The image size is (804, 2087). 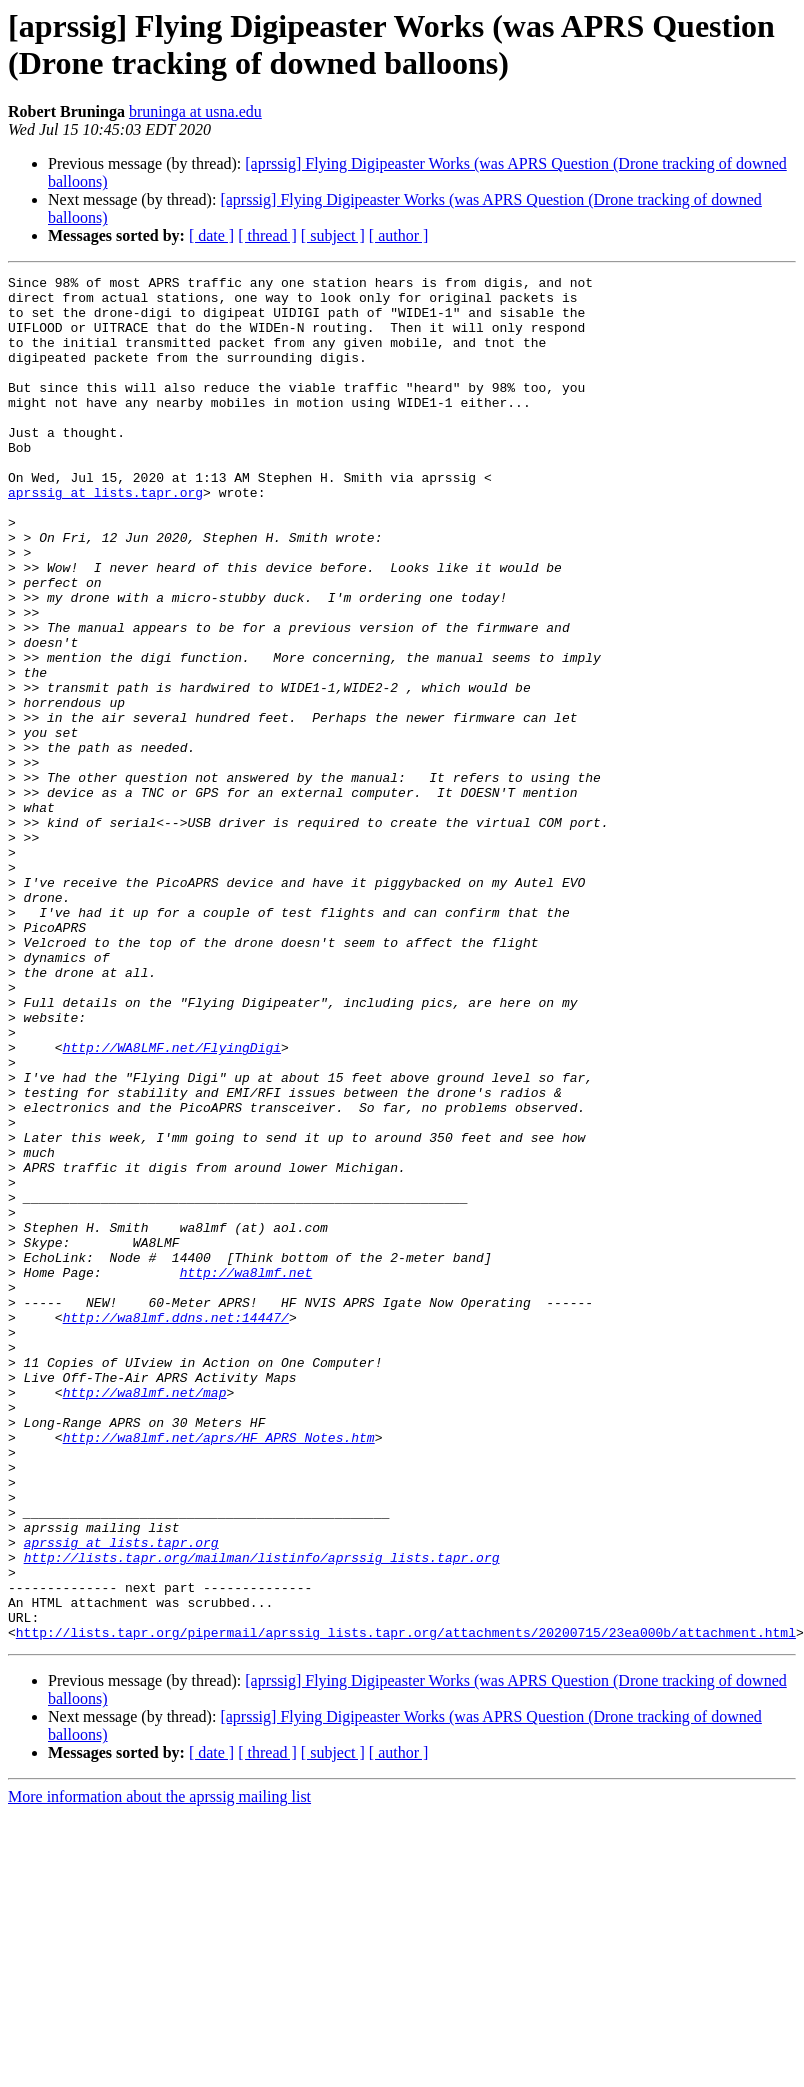 What do you see at coordinates (262, 1815) in the screenshot?
I see `http://lists.tapr.org/mailman/listinfo/aprssig_lists.tapr.org` at bounding box center [262, 1815].